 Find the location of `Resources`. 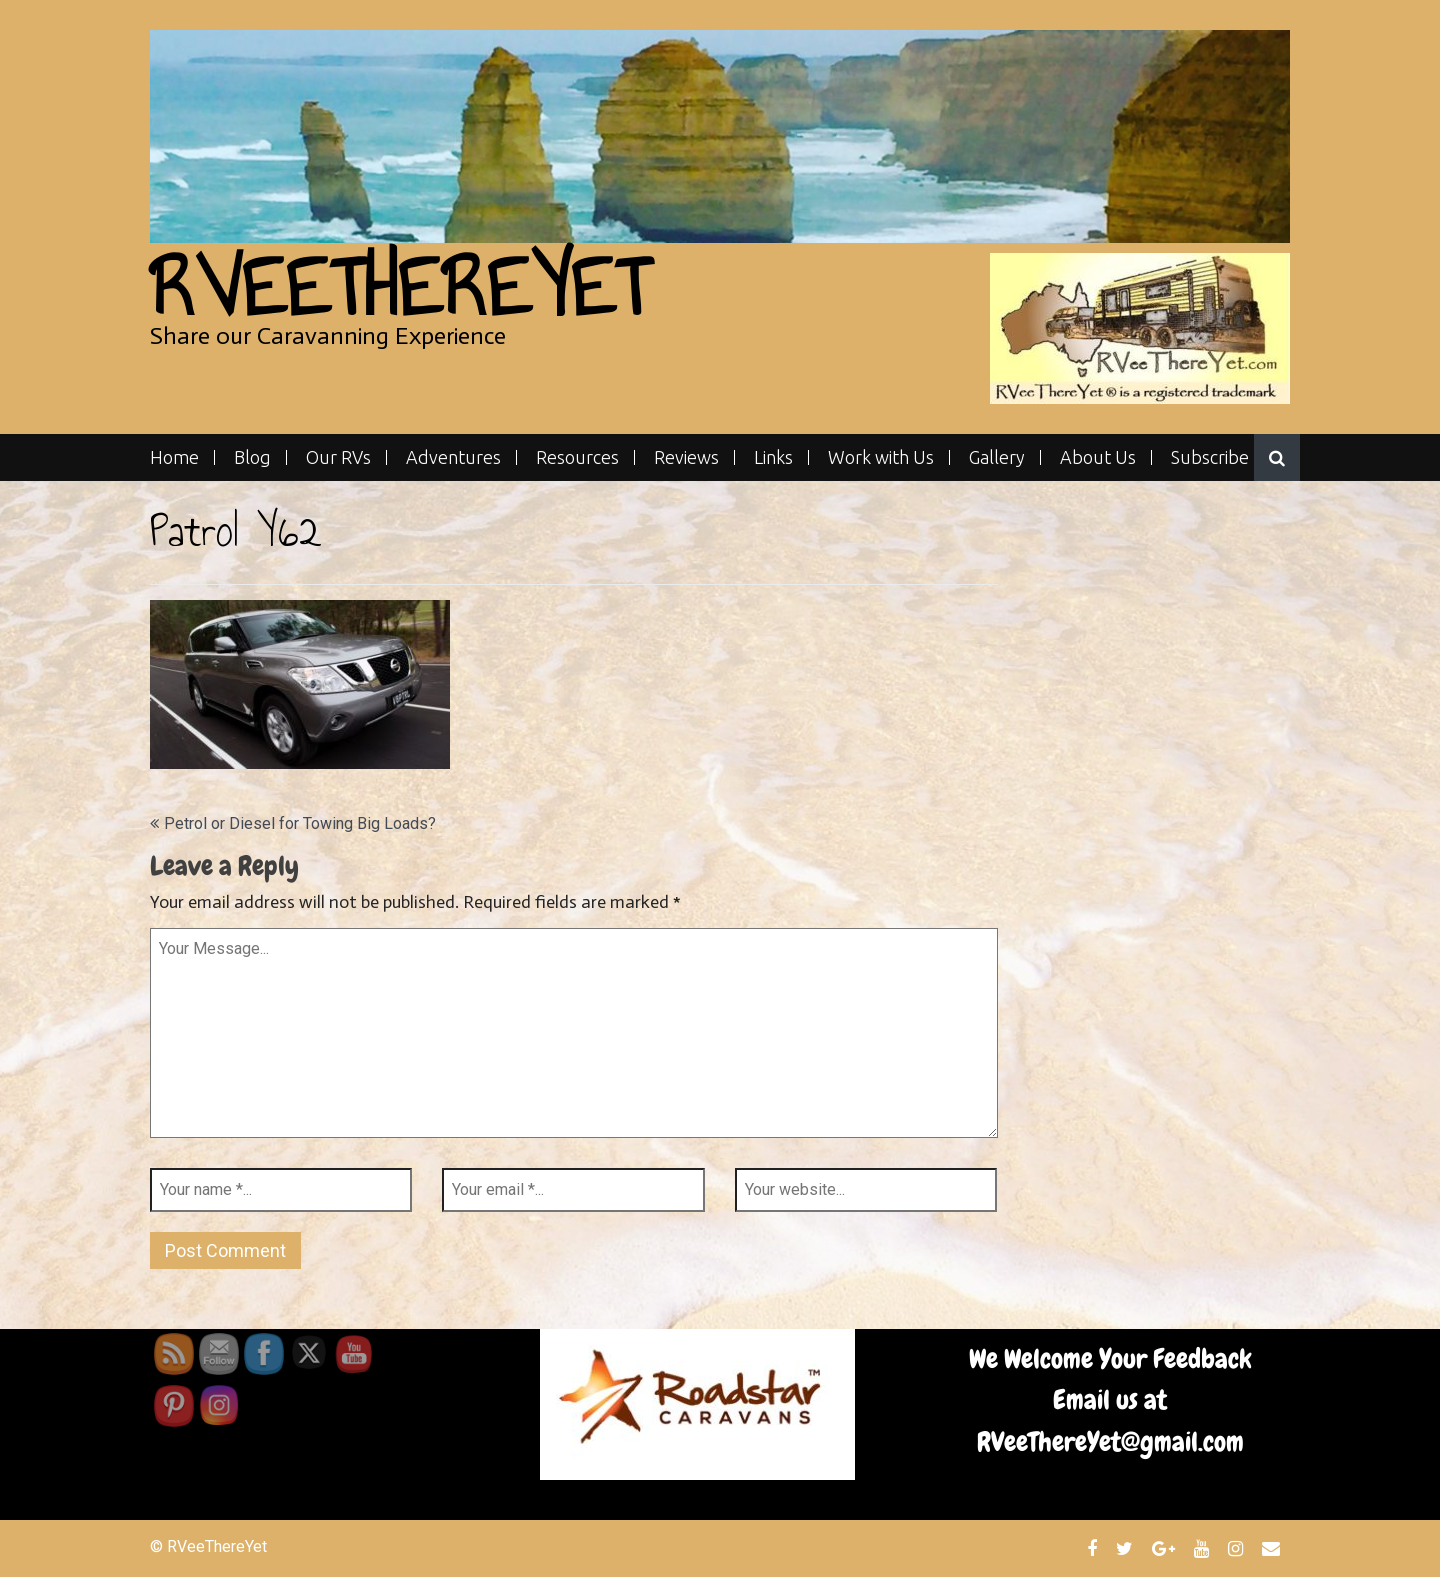

Resources is located at coordinates (577, 457).